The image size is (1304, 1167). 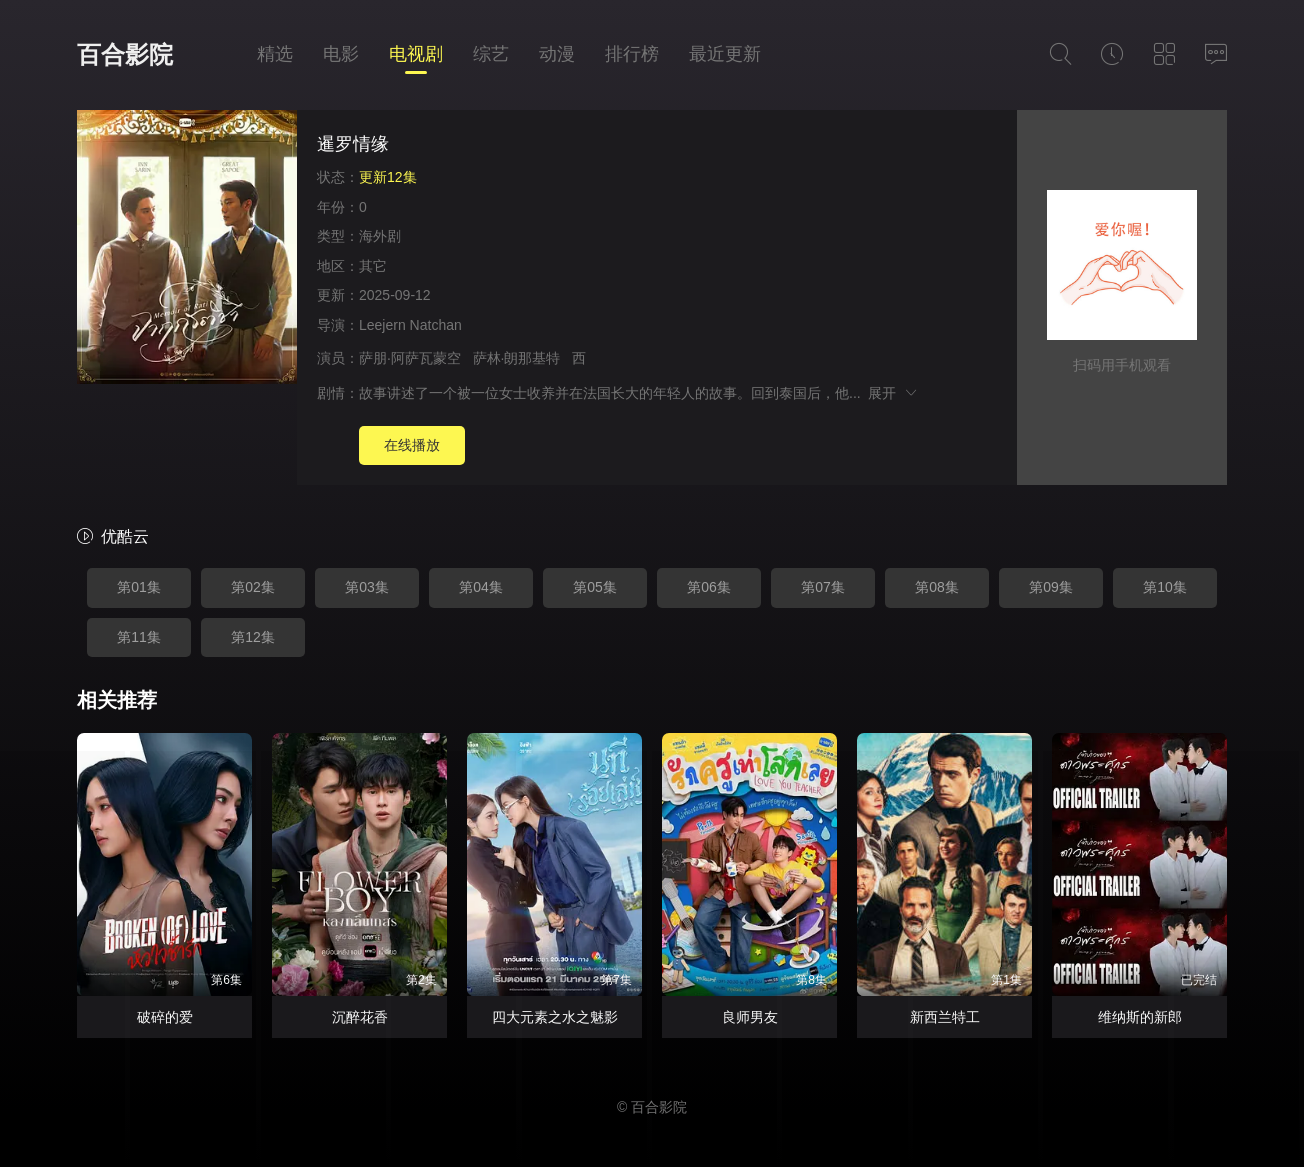 What do you see at coordinates (253, 637) in the screenshot?
I see `第12集` at bounding box center [253, 637].